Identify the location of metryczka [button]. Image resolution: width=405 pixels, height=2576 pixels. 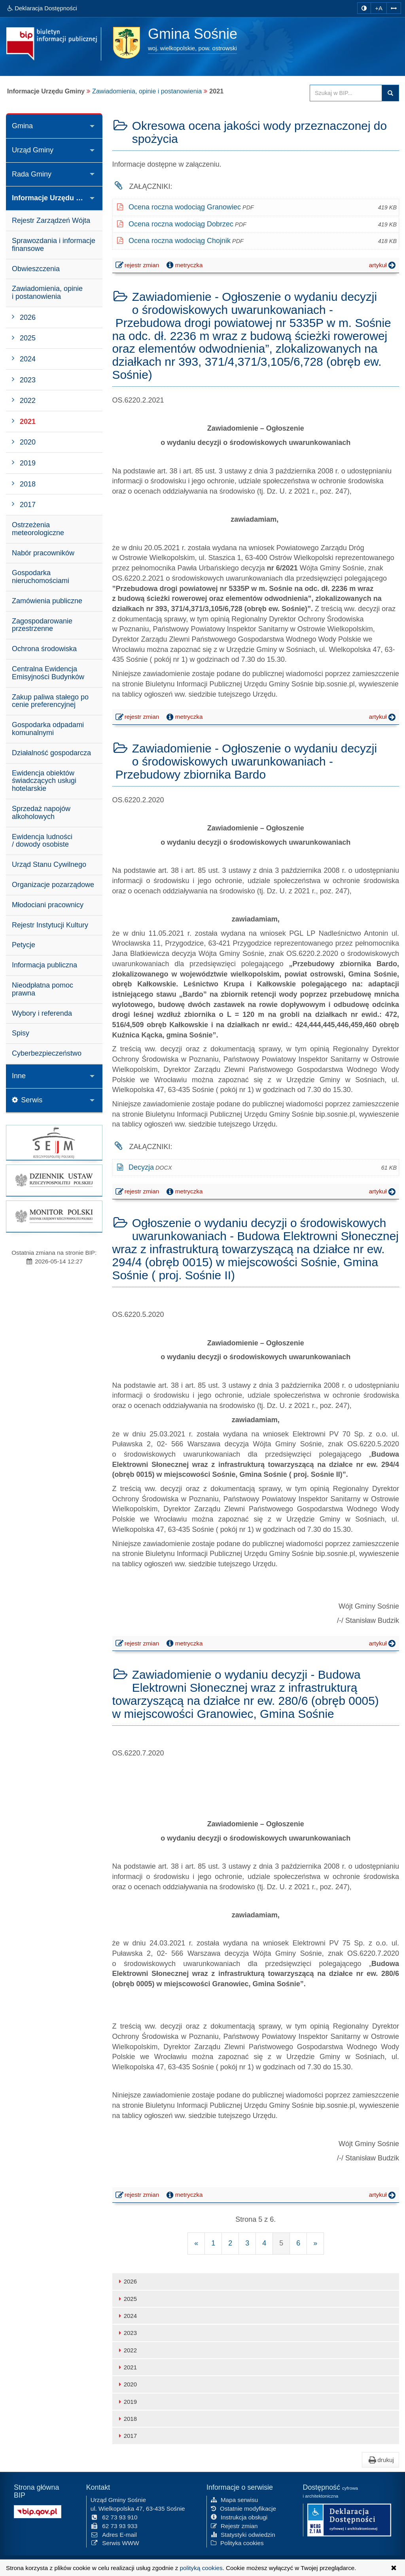
(184, 265).